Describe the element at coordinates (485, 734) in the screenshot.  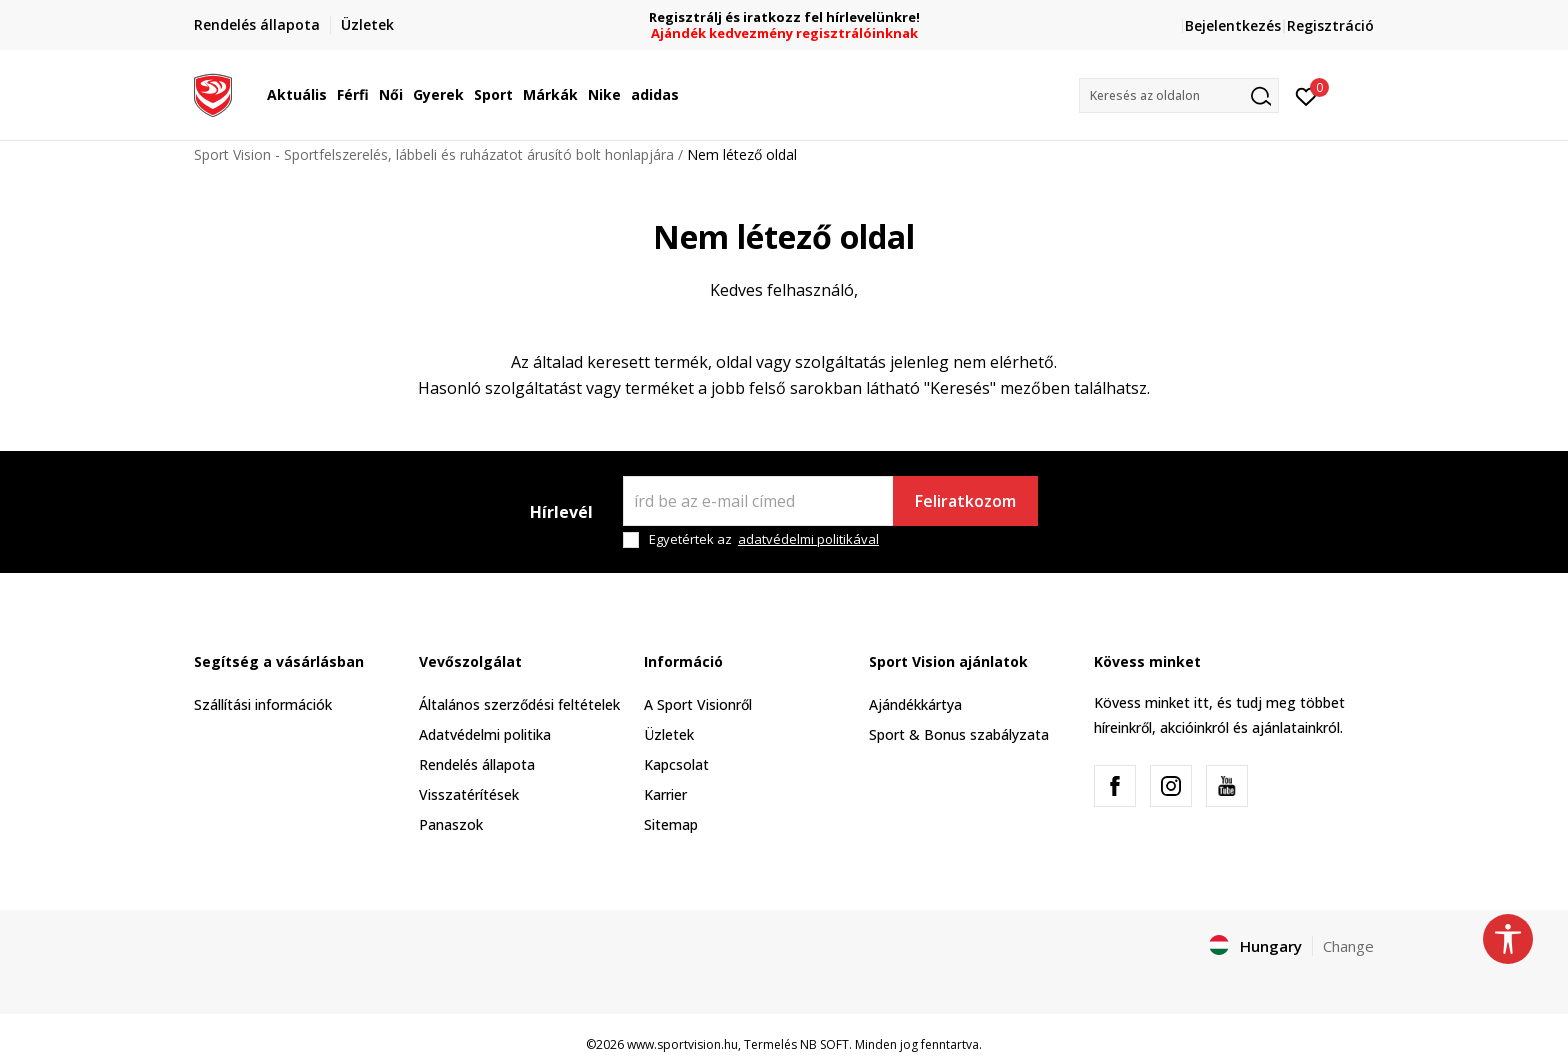
I see `Adatvédelmi politika` at that location.